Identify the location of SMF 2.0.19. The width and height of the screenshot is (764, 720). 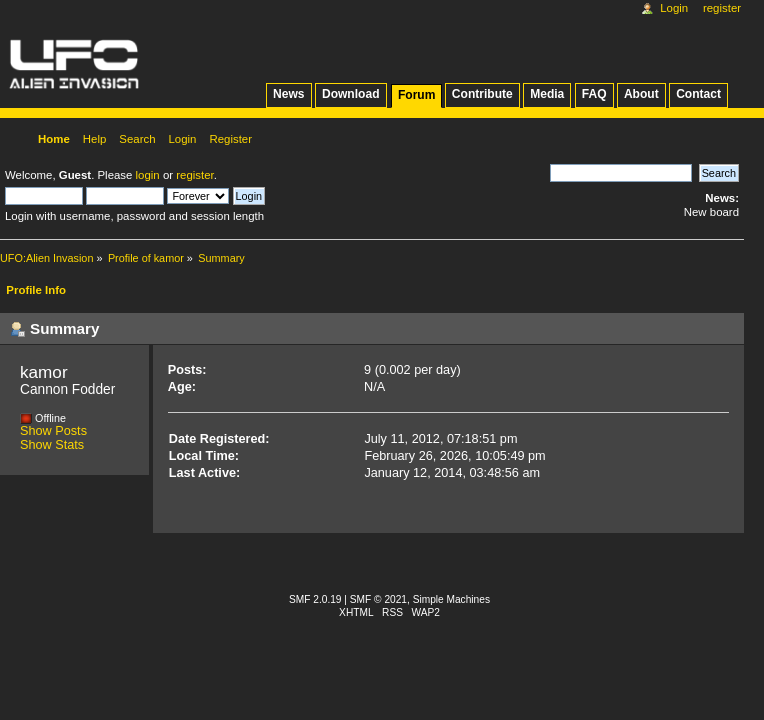
(315, 599).